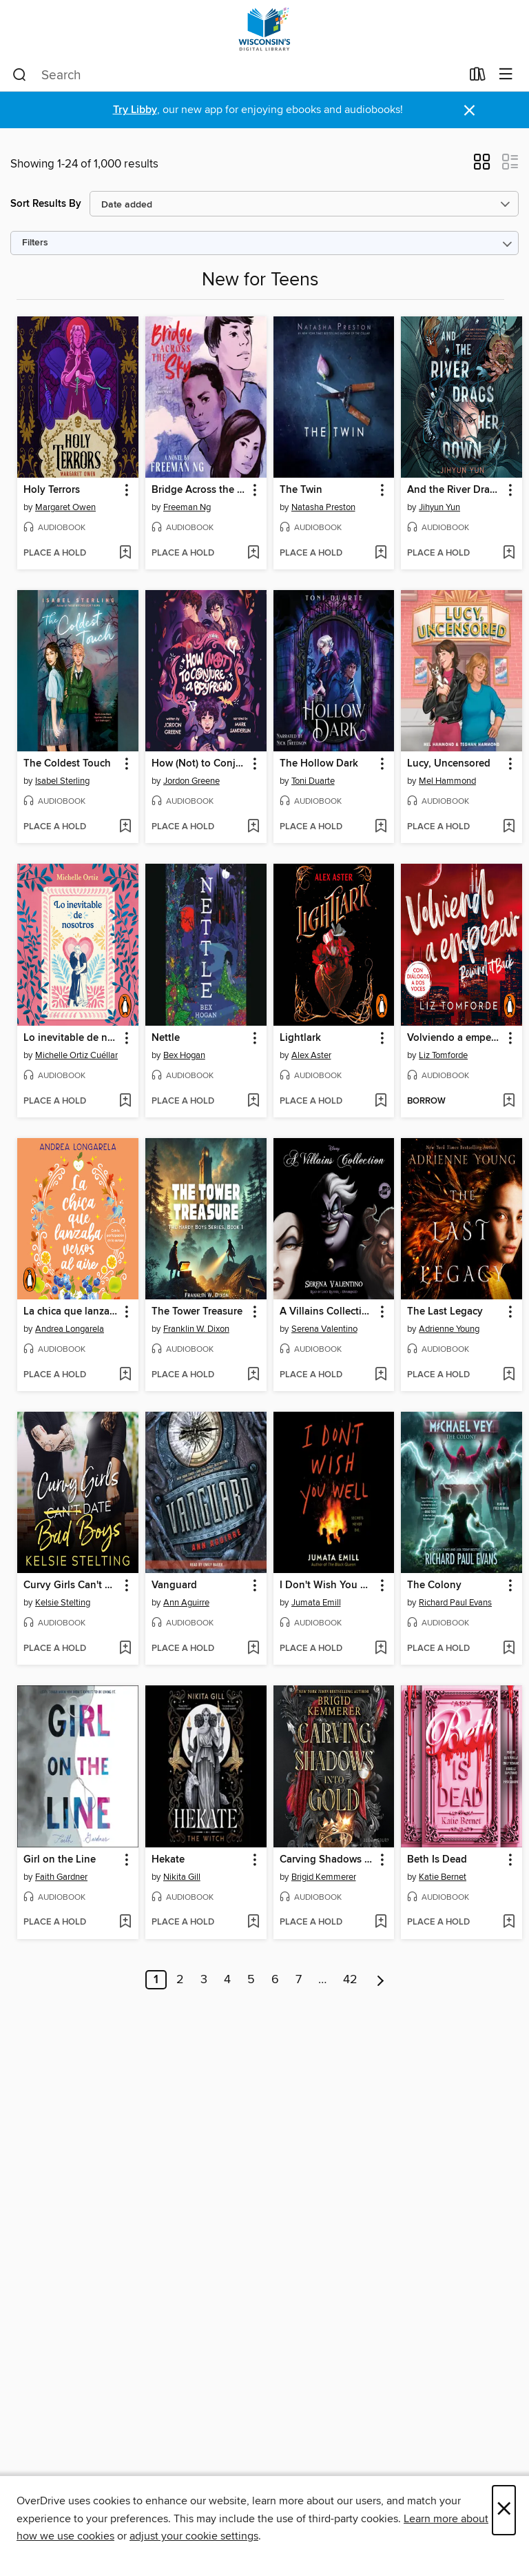 The width and height of the screenshot is (529, 2576). I want to click on Beth Is Dead [link], so click(437, 1860).